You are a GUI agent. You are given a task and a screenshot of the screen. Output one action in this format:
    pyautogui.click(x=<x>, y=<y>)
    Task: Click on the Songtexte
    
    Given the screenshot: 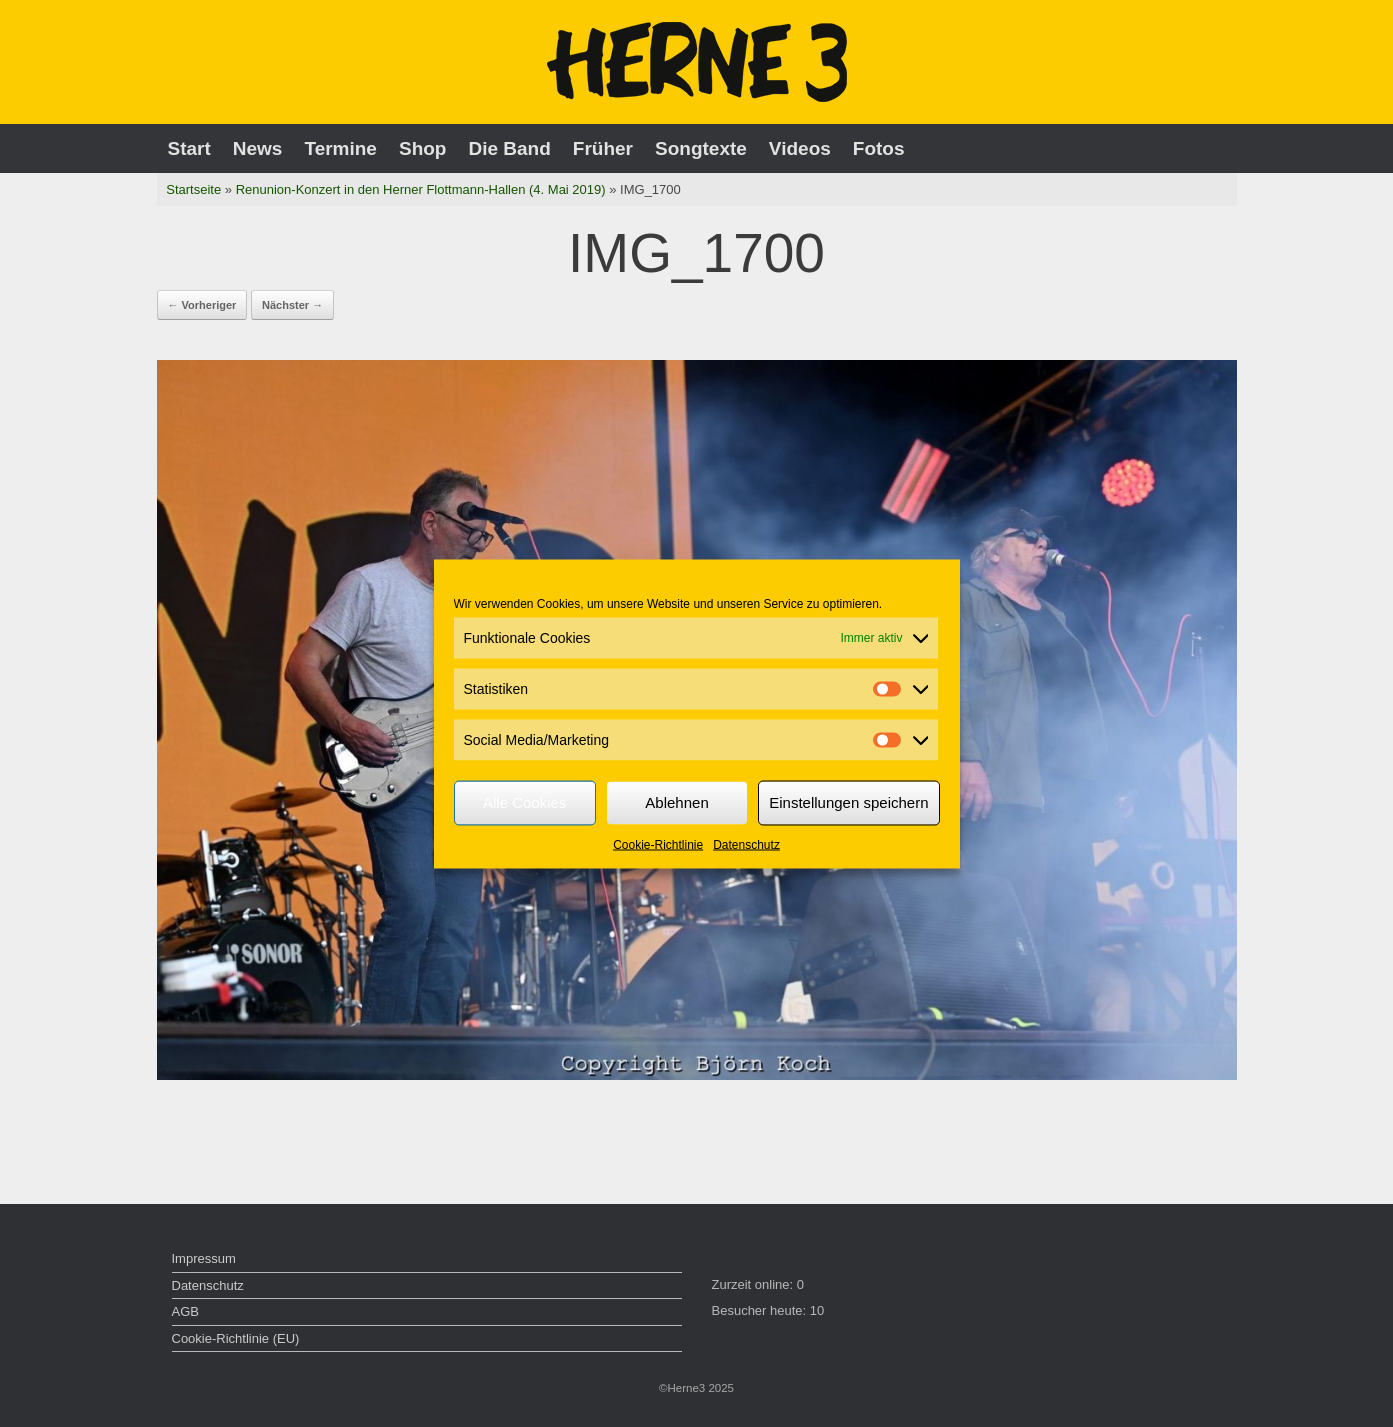 What is the action you would take?
    pyautogui.click(x=701, y=148)
    